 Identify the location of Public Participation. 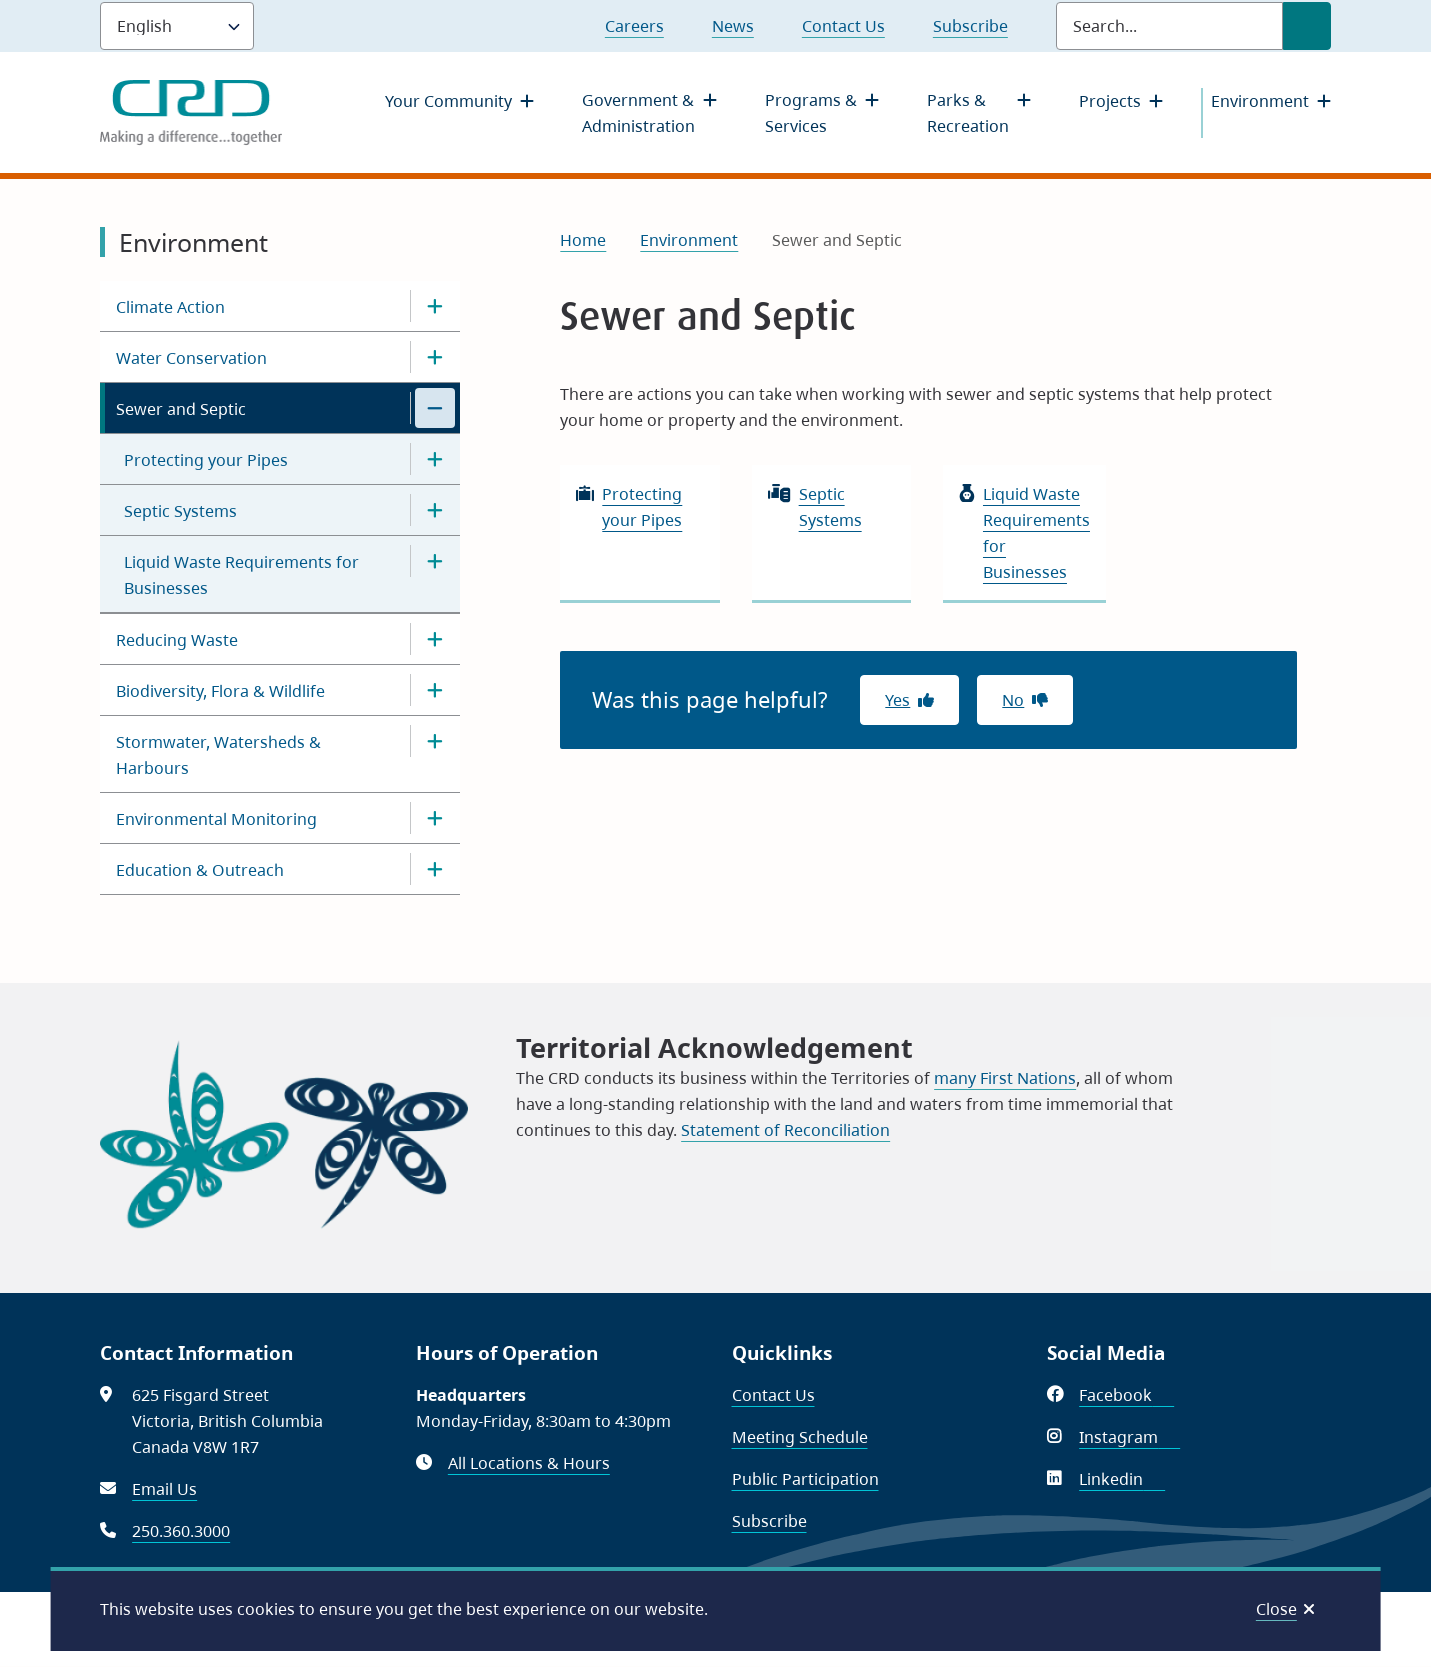
(805, 1479).